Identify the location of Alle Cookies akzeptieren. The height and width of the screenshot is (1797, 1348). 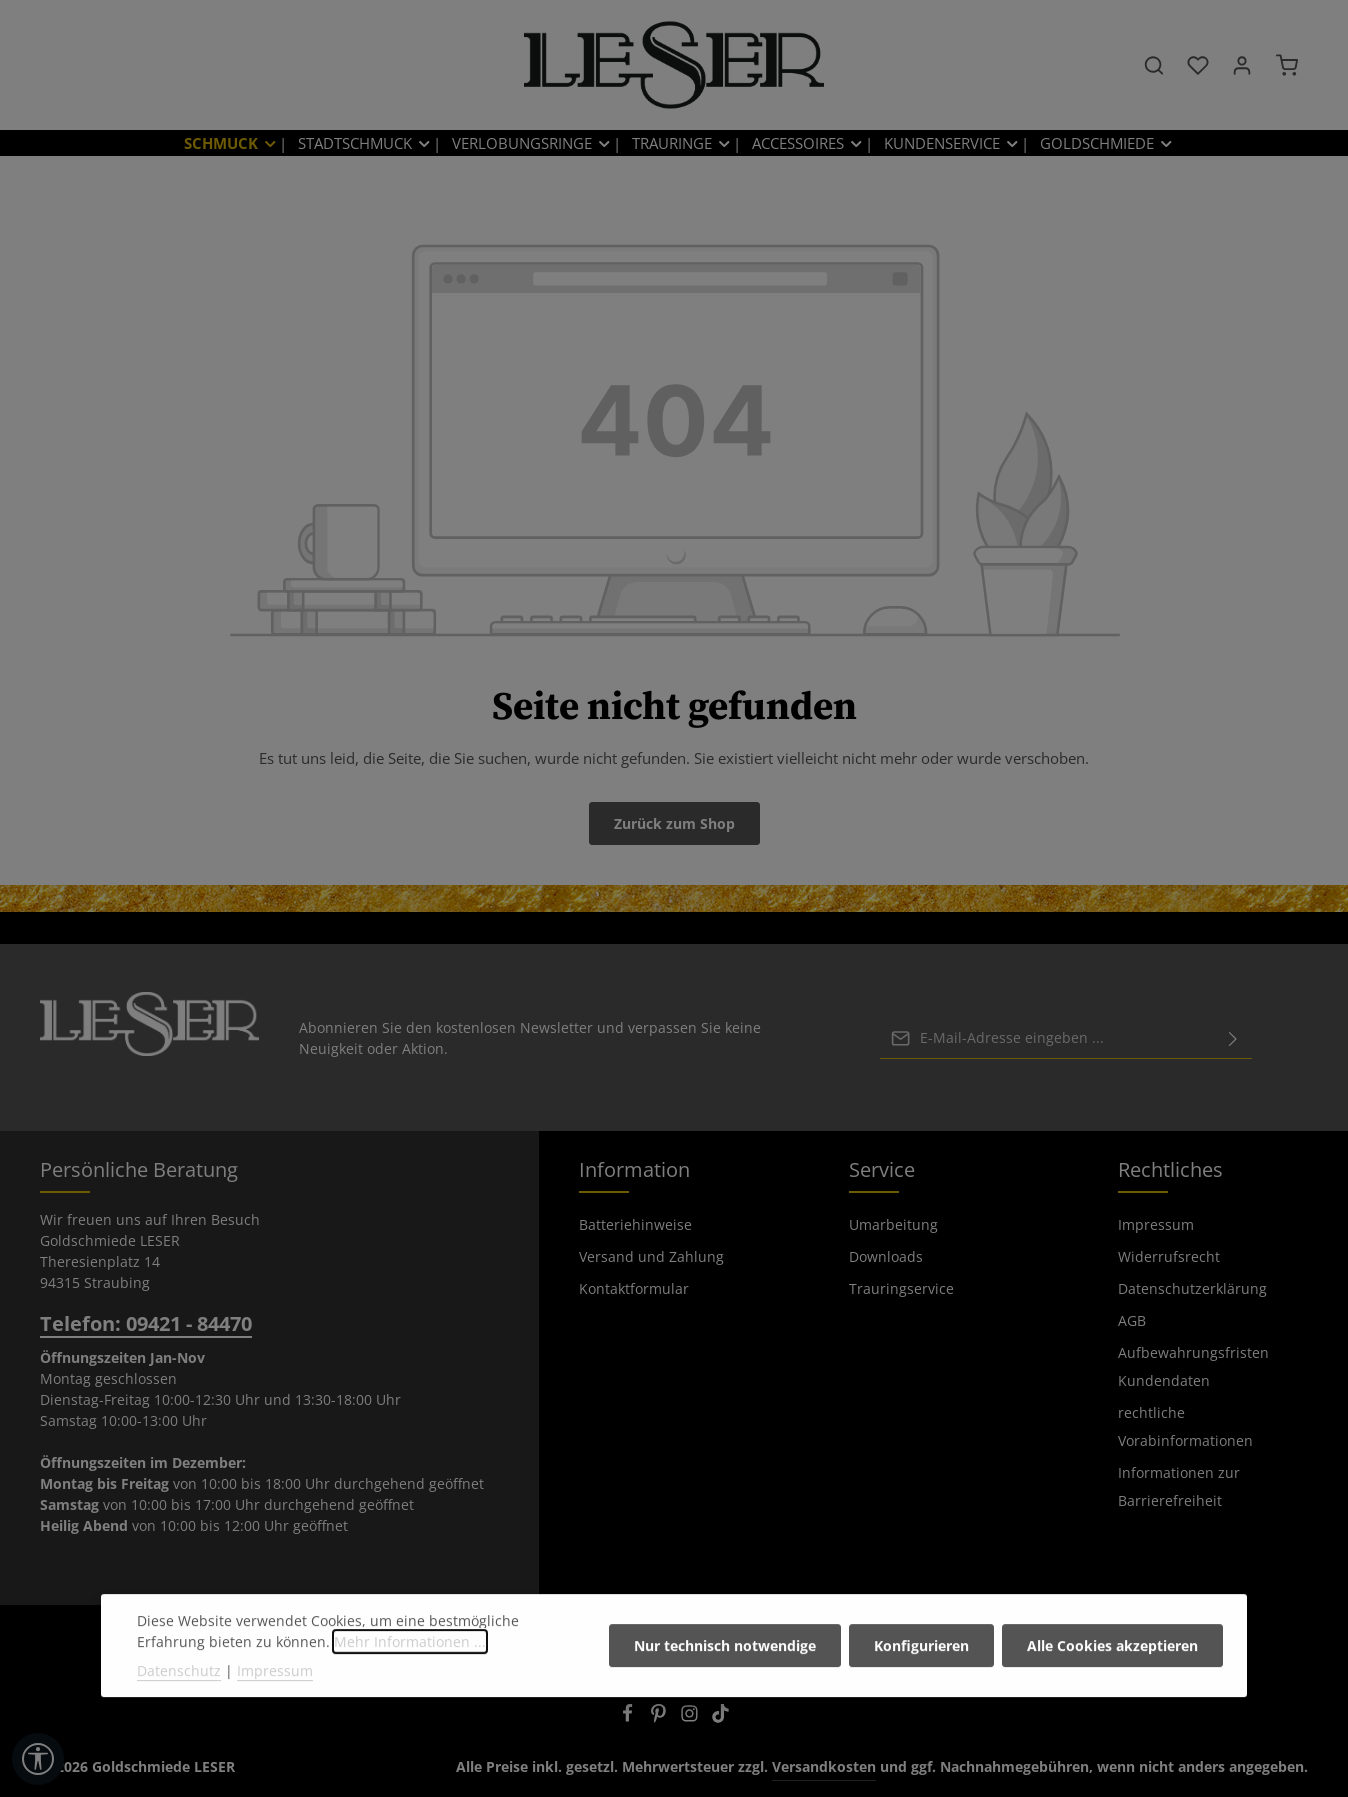
(1112, 1703).